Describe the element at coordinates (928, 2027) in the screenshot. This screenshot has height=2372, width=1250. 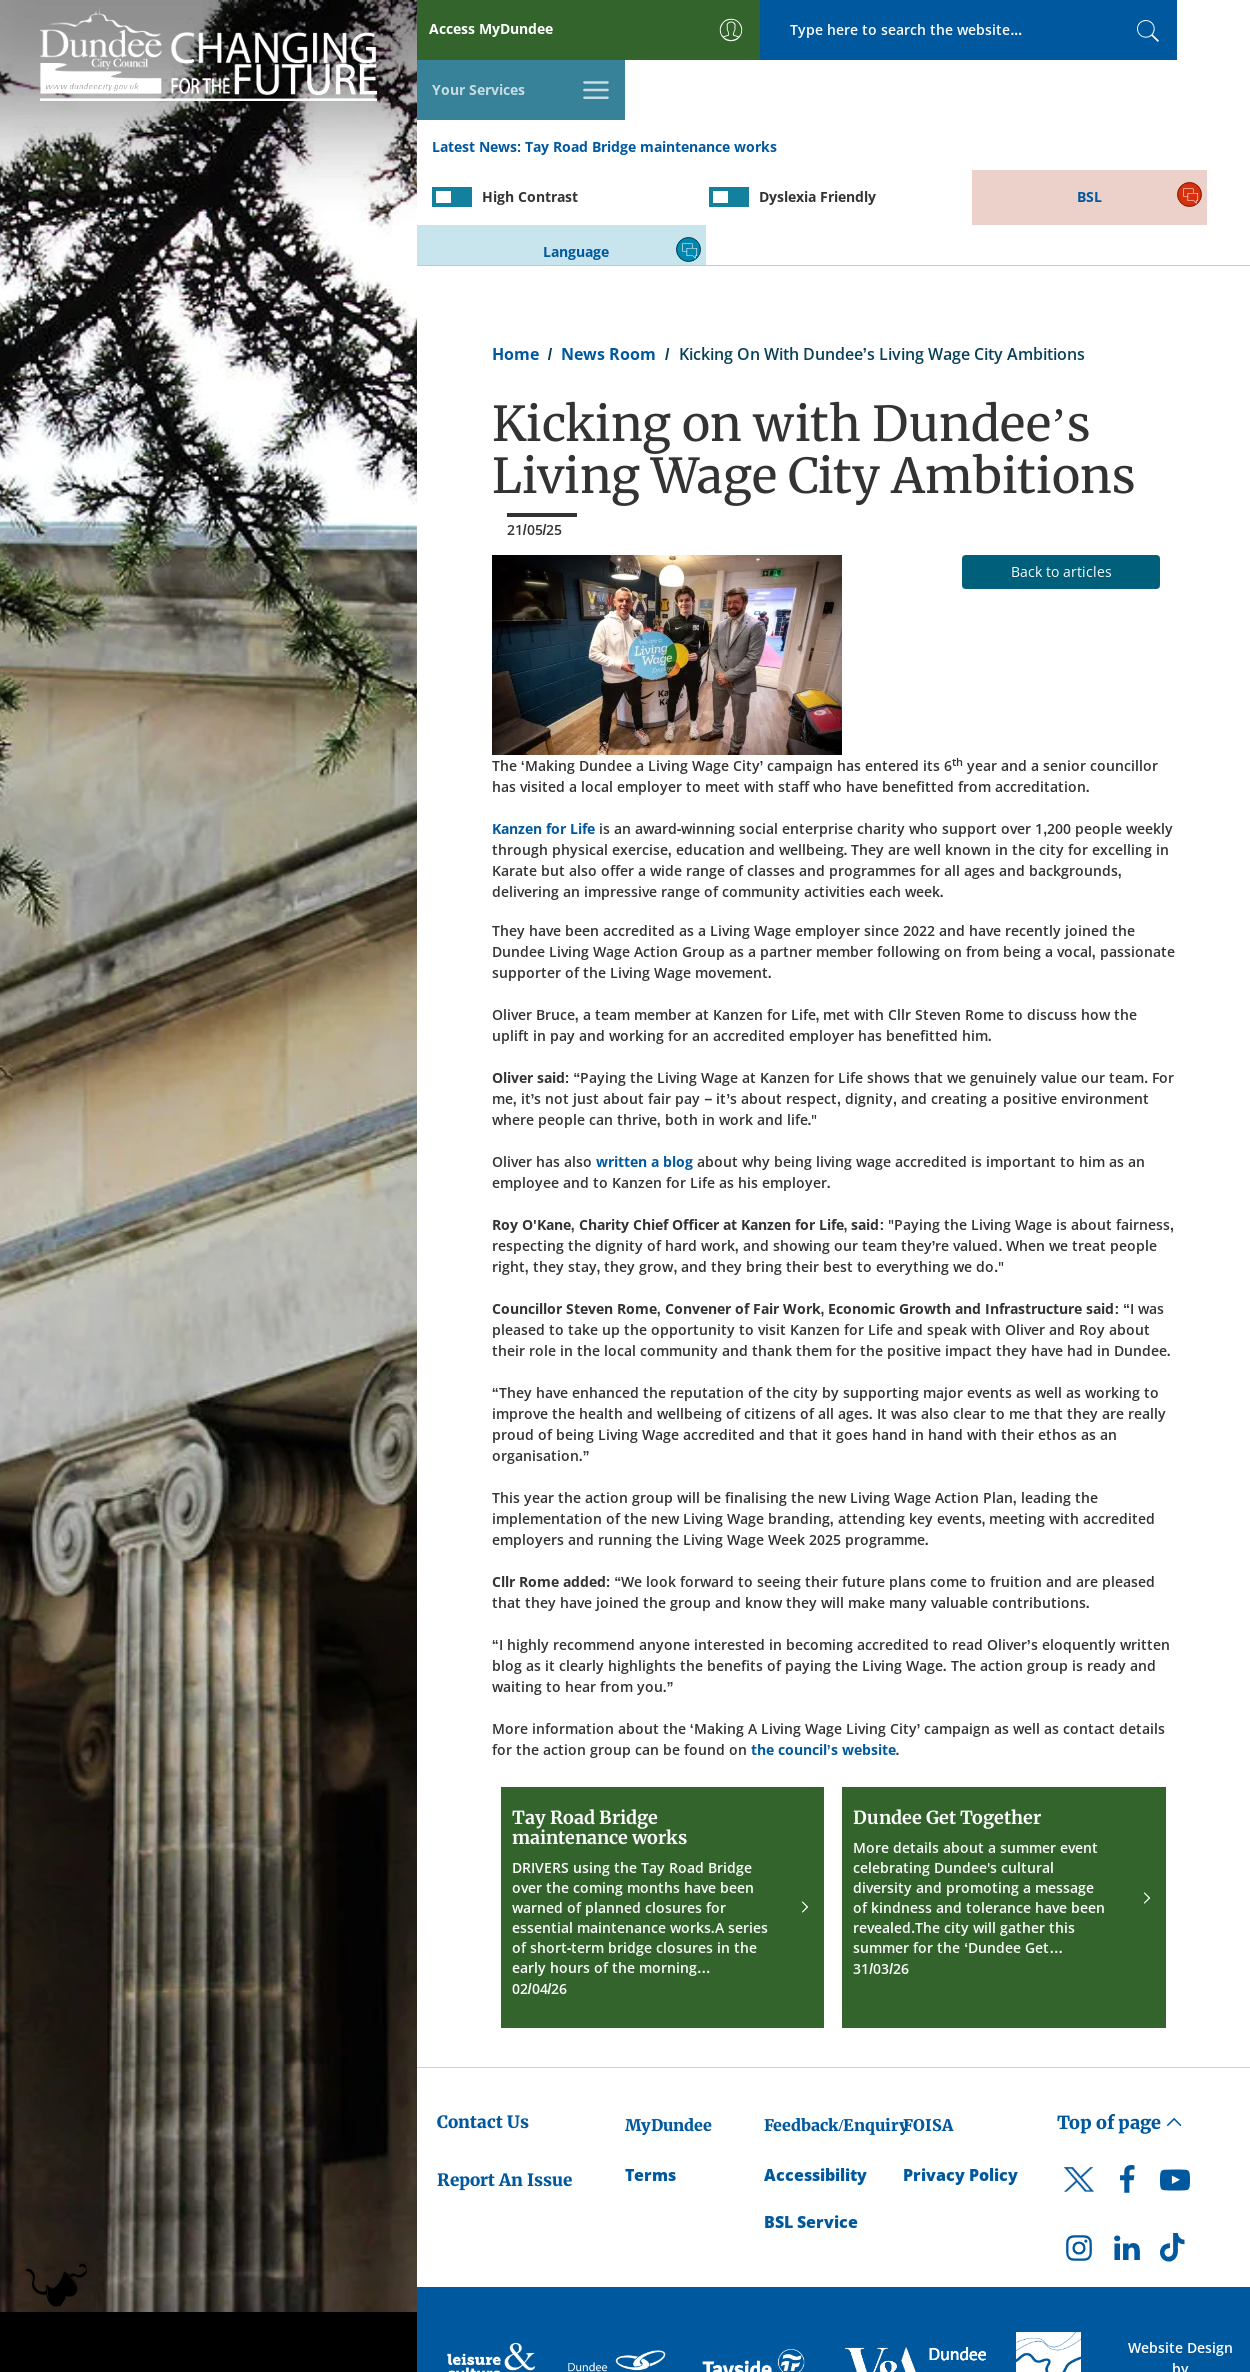
I see `FOISA` at that location.